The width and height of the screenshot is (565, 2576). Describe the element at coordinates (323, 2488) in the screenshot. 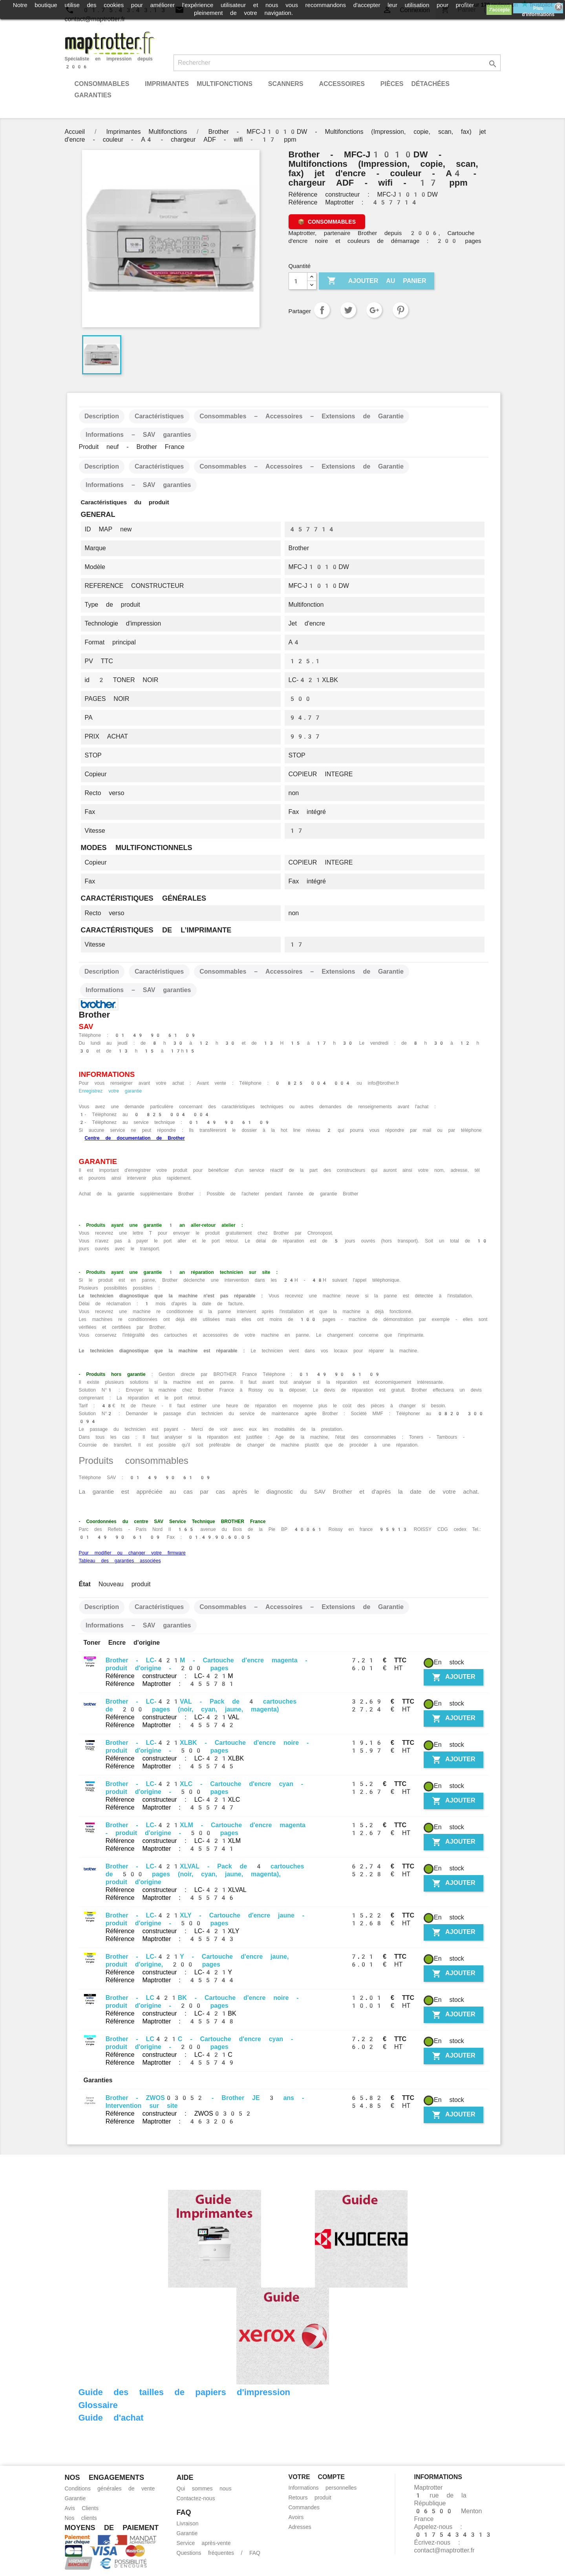

I see `Informations personnelles` at that location.